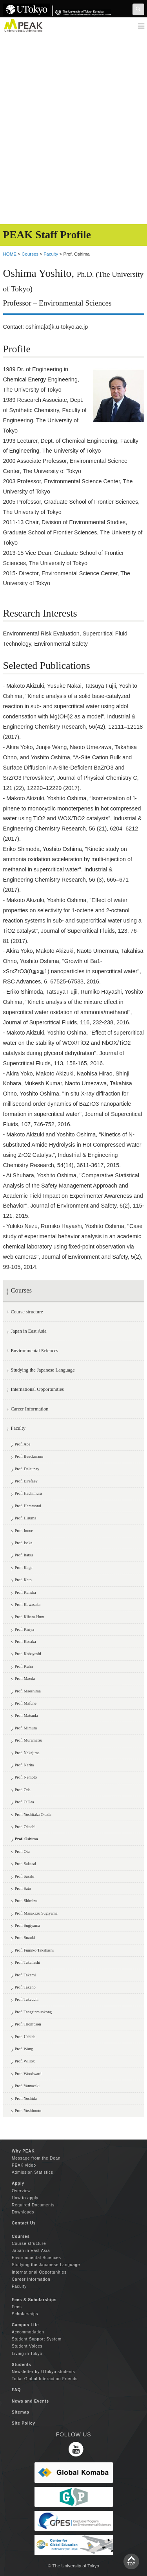 The height and width of the screenshot is (2576, 147). What do you see at coordinates (29, 1456) in the screenshot?
I see `Prof. Beuckmann` at bounding box center [29, 1456].